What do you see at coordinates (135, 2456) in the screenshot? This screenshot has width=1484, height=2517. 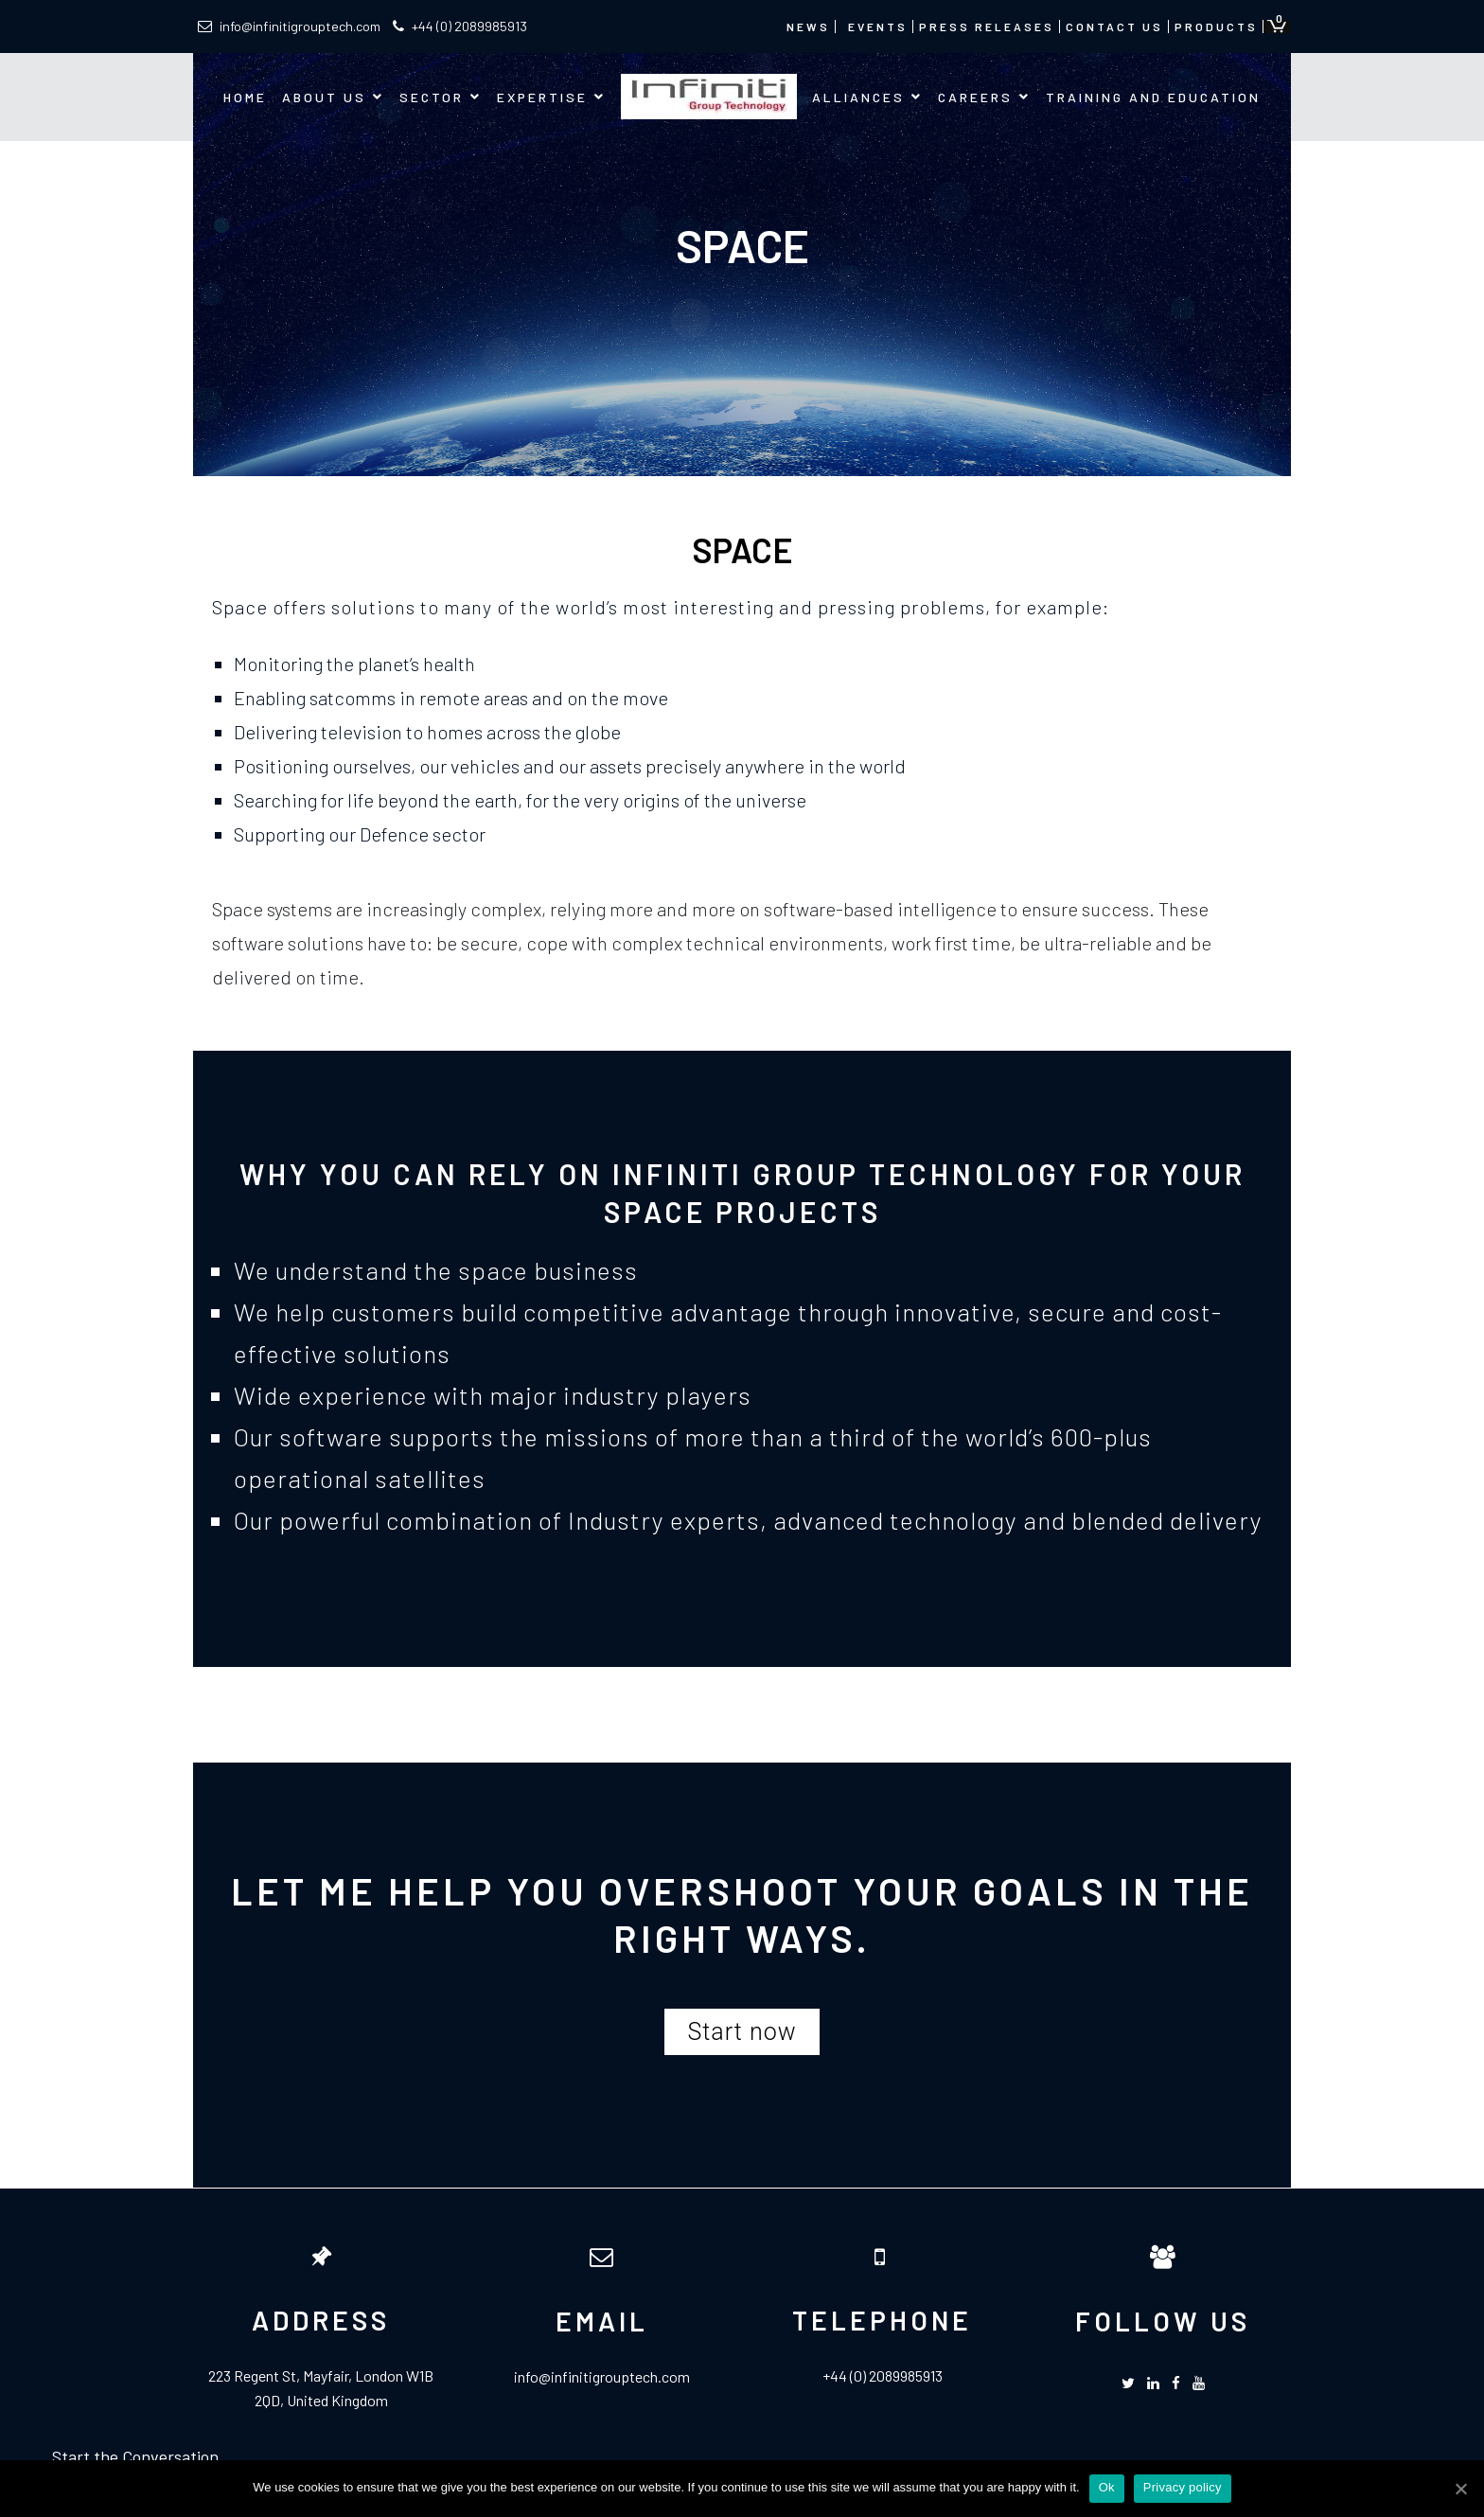 I see `Start the Conversation` at bounding box center [135, 2456].